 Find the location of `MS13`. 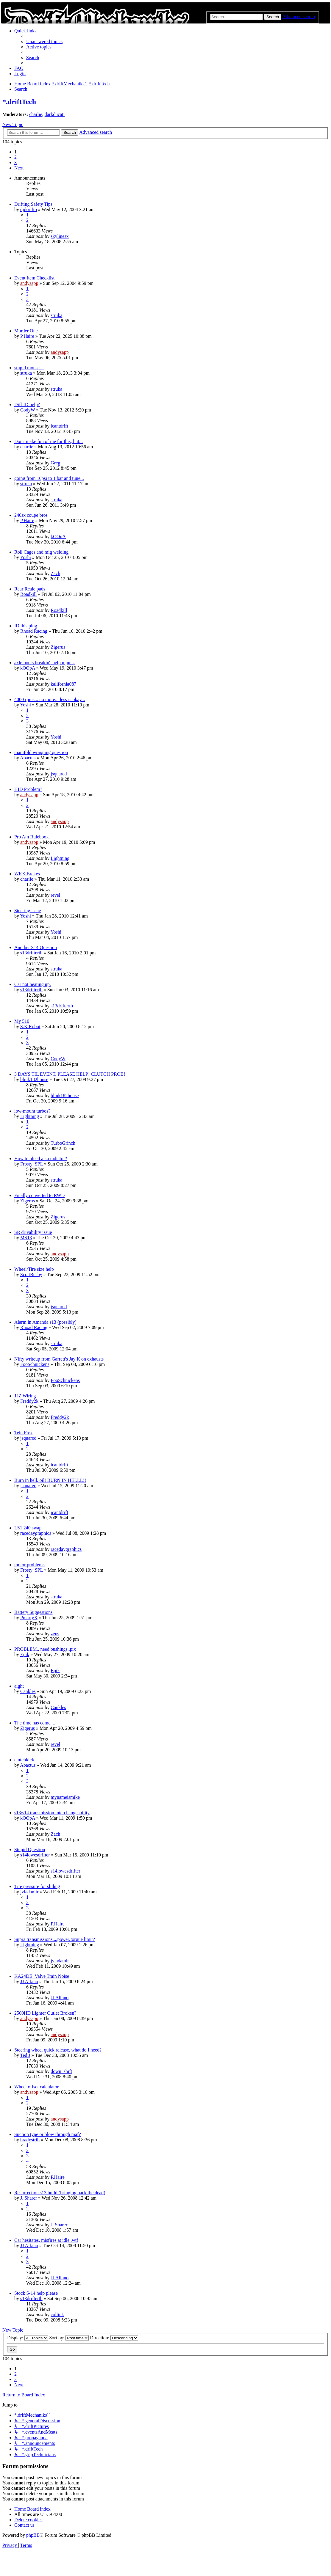

MS13 is located at coordinates (26, 1237).